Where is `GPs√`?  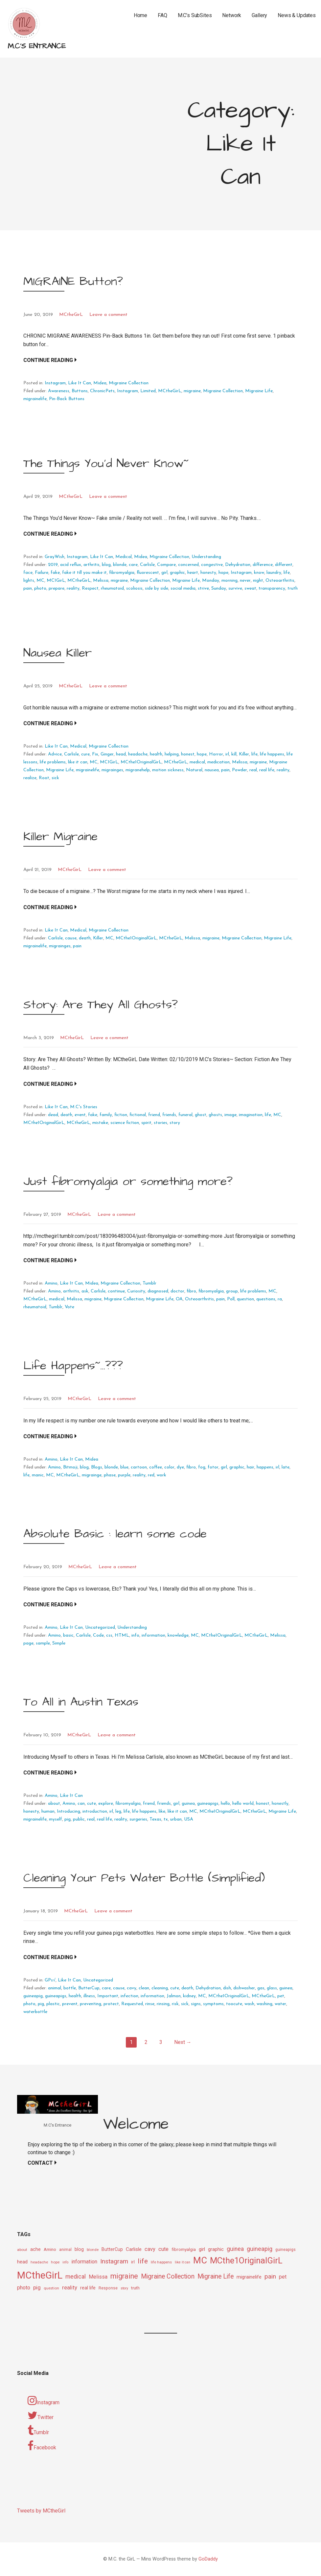
GPs√ is located at coordinates (50, 1980).